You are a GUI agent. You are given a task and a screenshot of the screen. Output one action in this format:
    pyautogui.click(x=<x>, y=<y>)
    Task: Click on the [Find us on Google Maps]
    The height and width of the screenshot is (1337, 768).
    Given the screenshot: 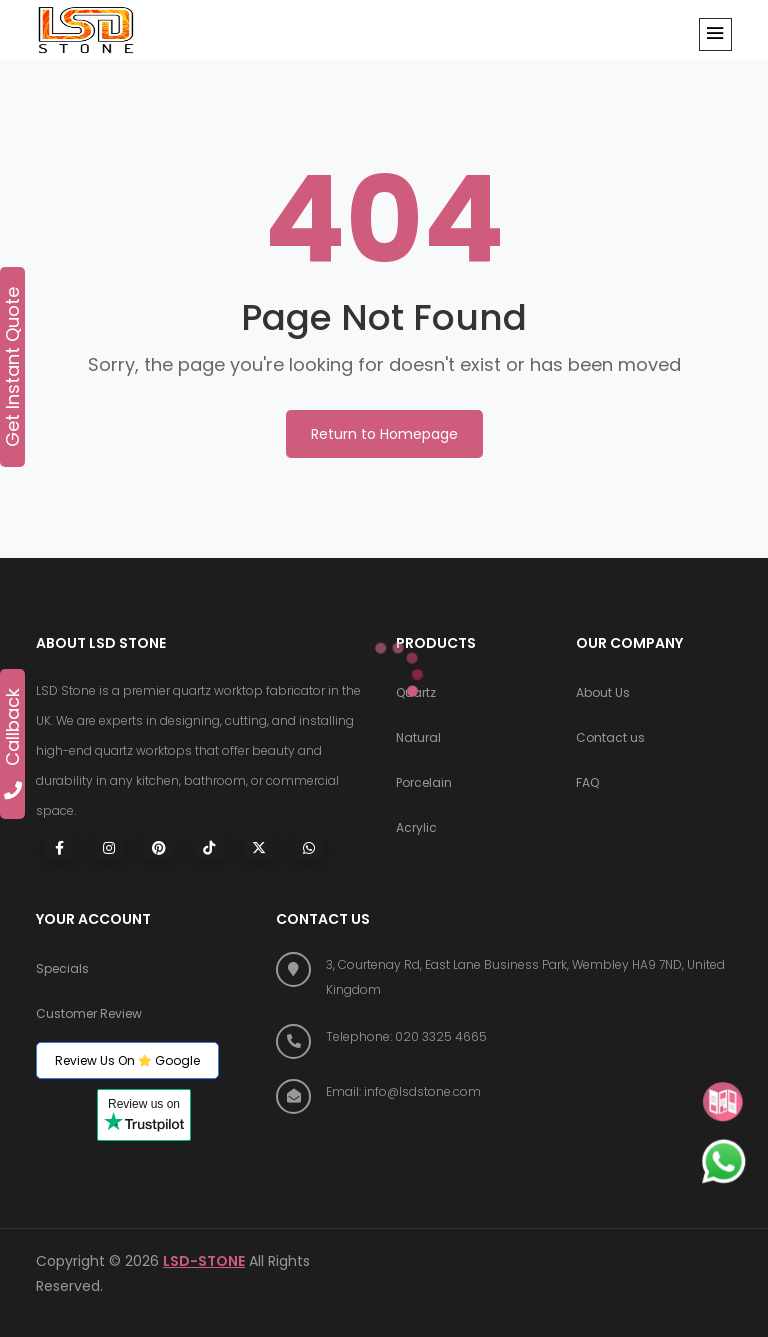 What is the action you would take?
    pyautogui.click(x=504, y=977)
    